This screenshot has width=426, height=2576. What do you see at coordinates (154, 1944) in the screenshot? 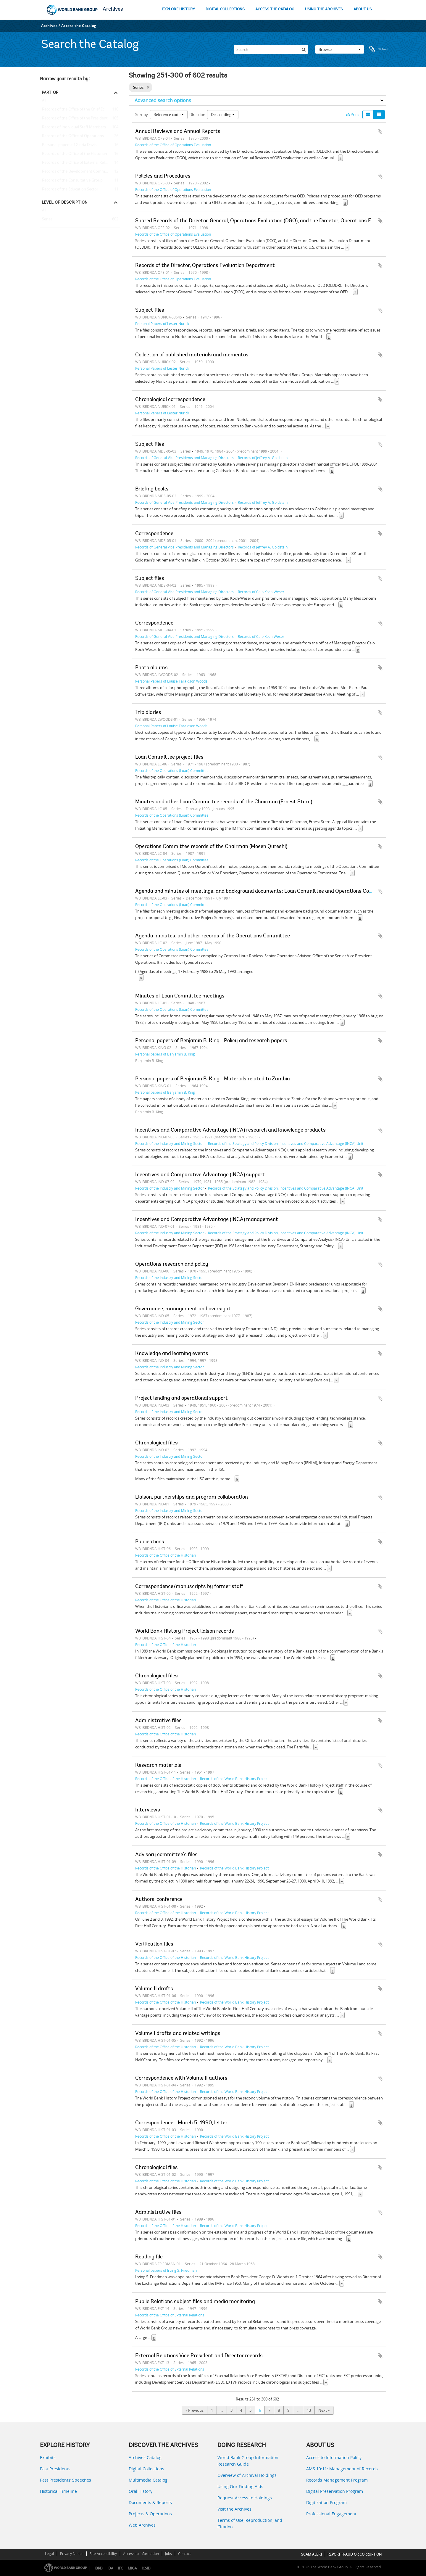
I see `Verification files` at bounding box center [154, 1944].